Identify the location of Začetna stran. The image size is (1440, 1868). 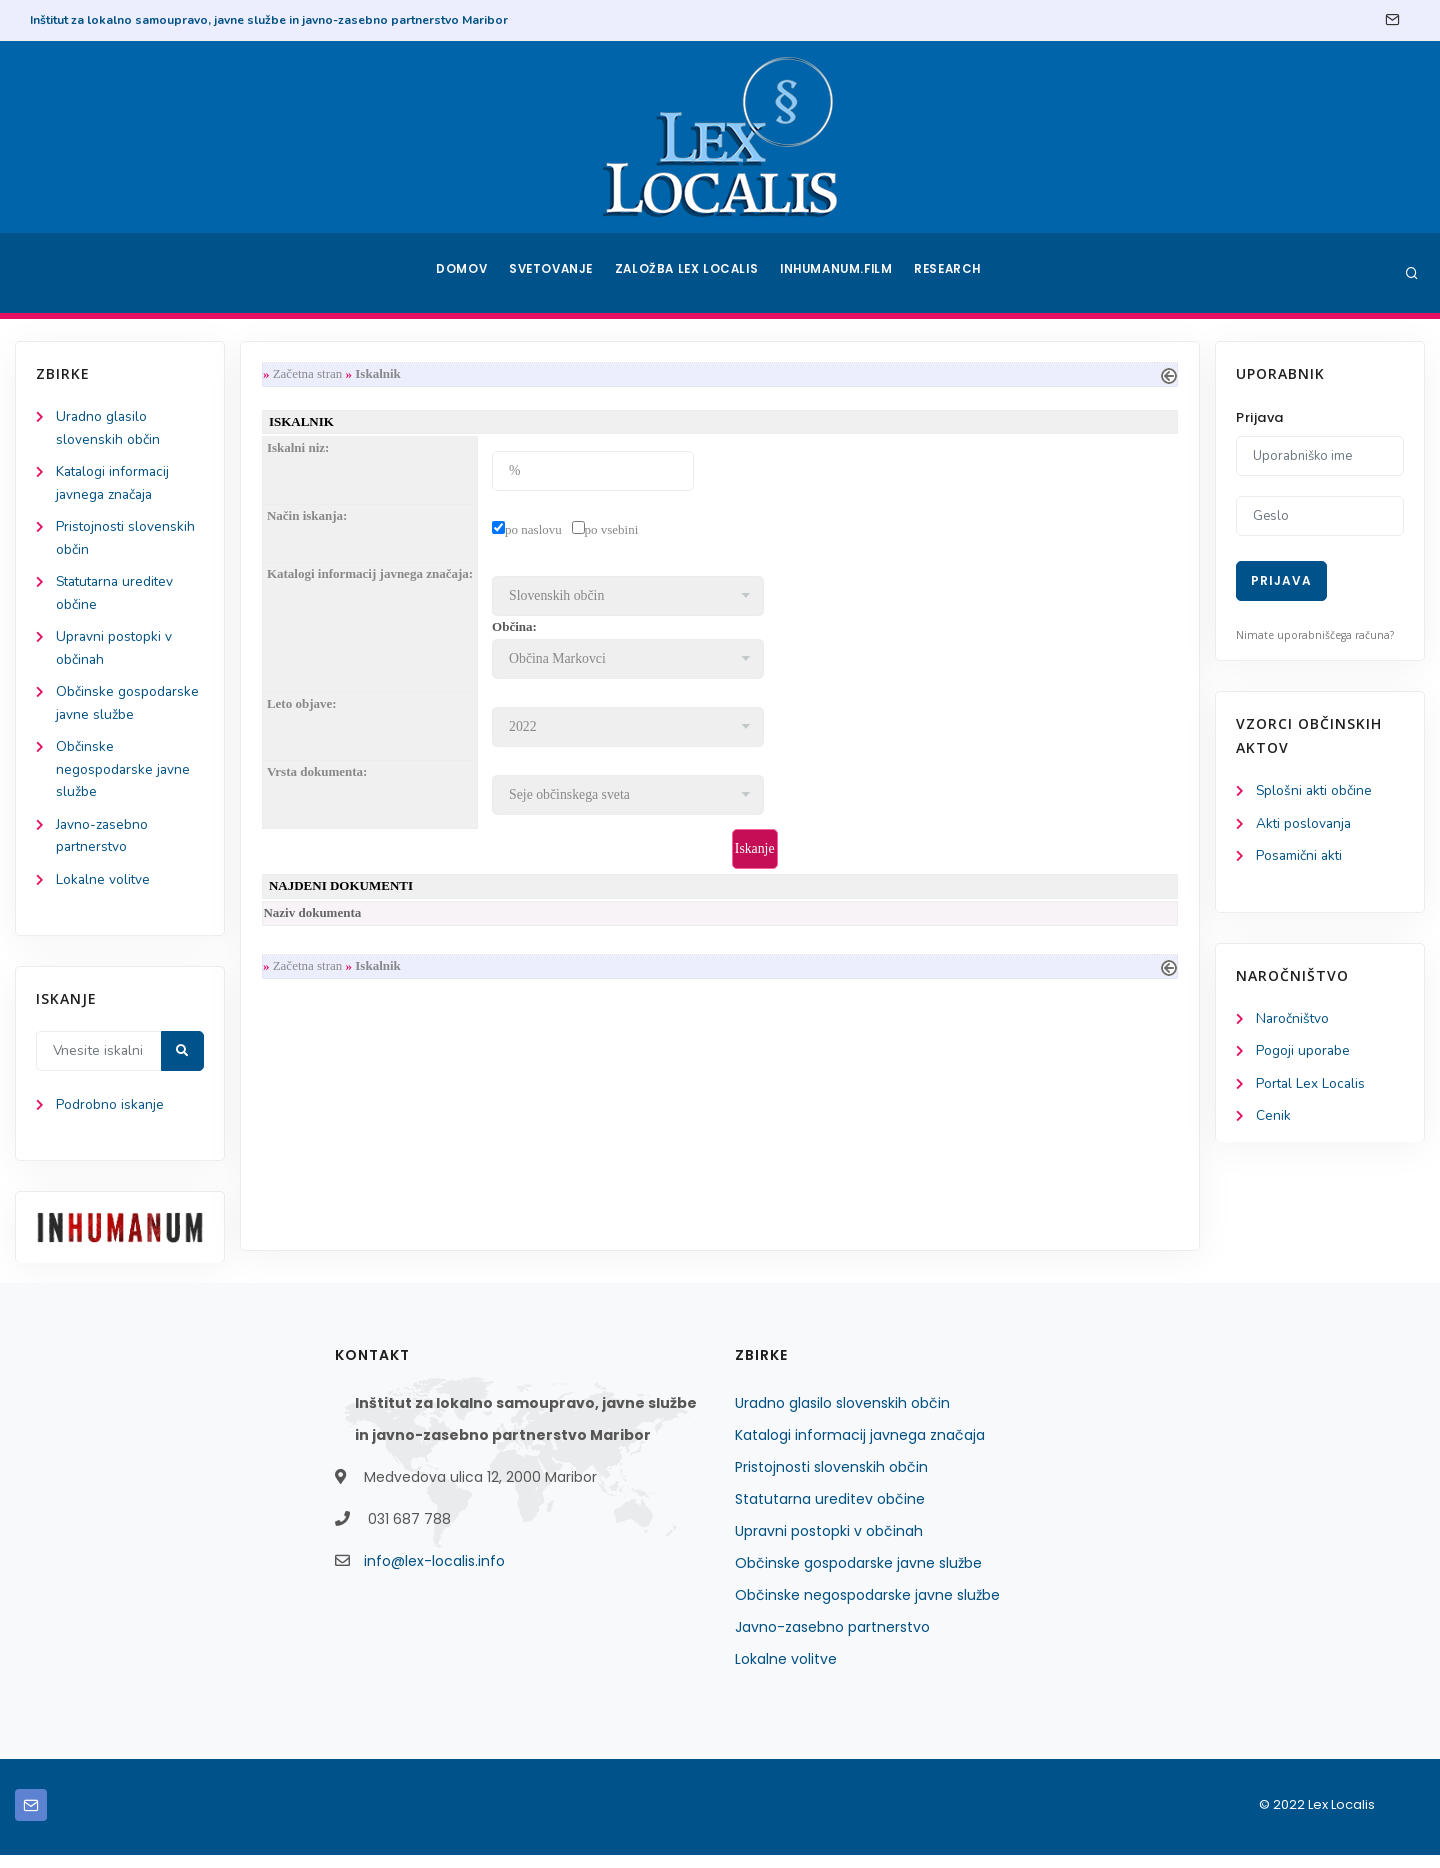
(312, 374).